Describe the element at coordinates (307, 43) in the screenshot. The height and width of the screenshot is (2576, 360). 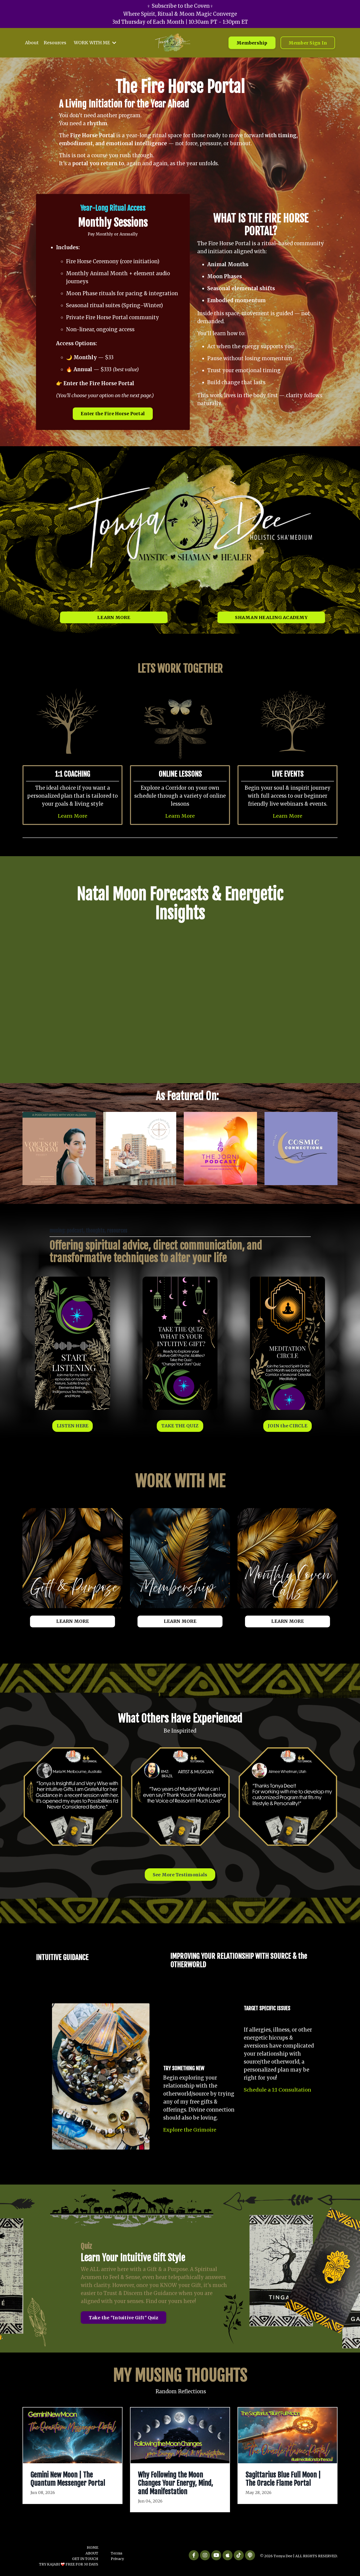
I see `Member Sign In [button]` at that location.